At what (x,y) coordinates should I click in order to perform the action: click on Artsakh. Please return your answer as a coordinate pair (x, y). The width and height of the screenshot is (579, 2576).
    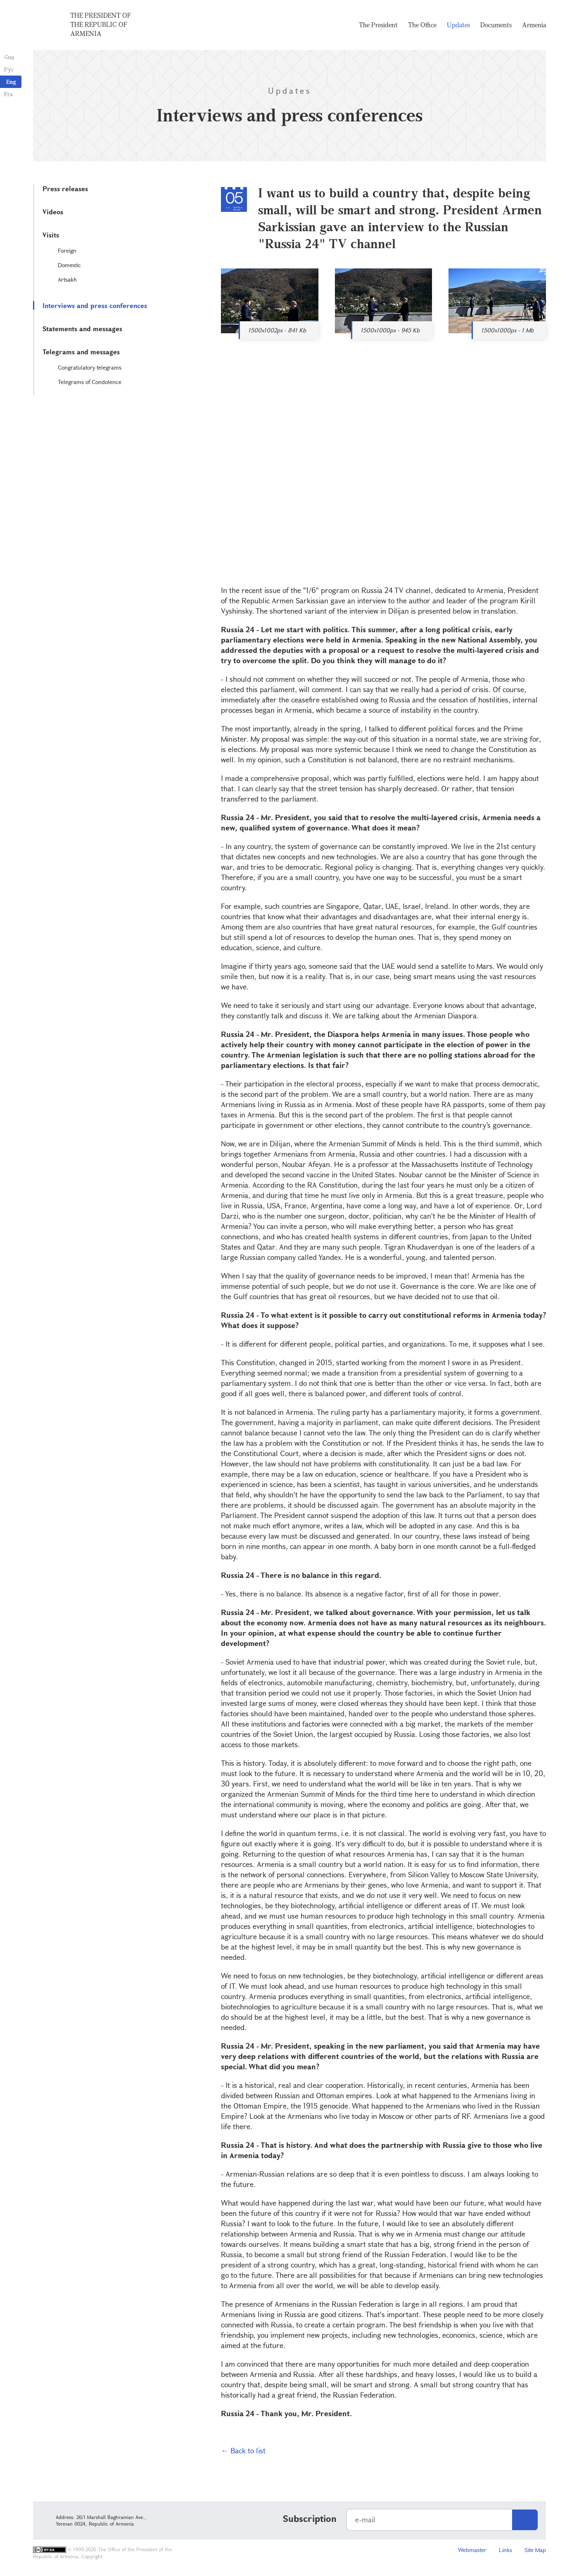
    Looking at the image, I should click on (67, 279).